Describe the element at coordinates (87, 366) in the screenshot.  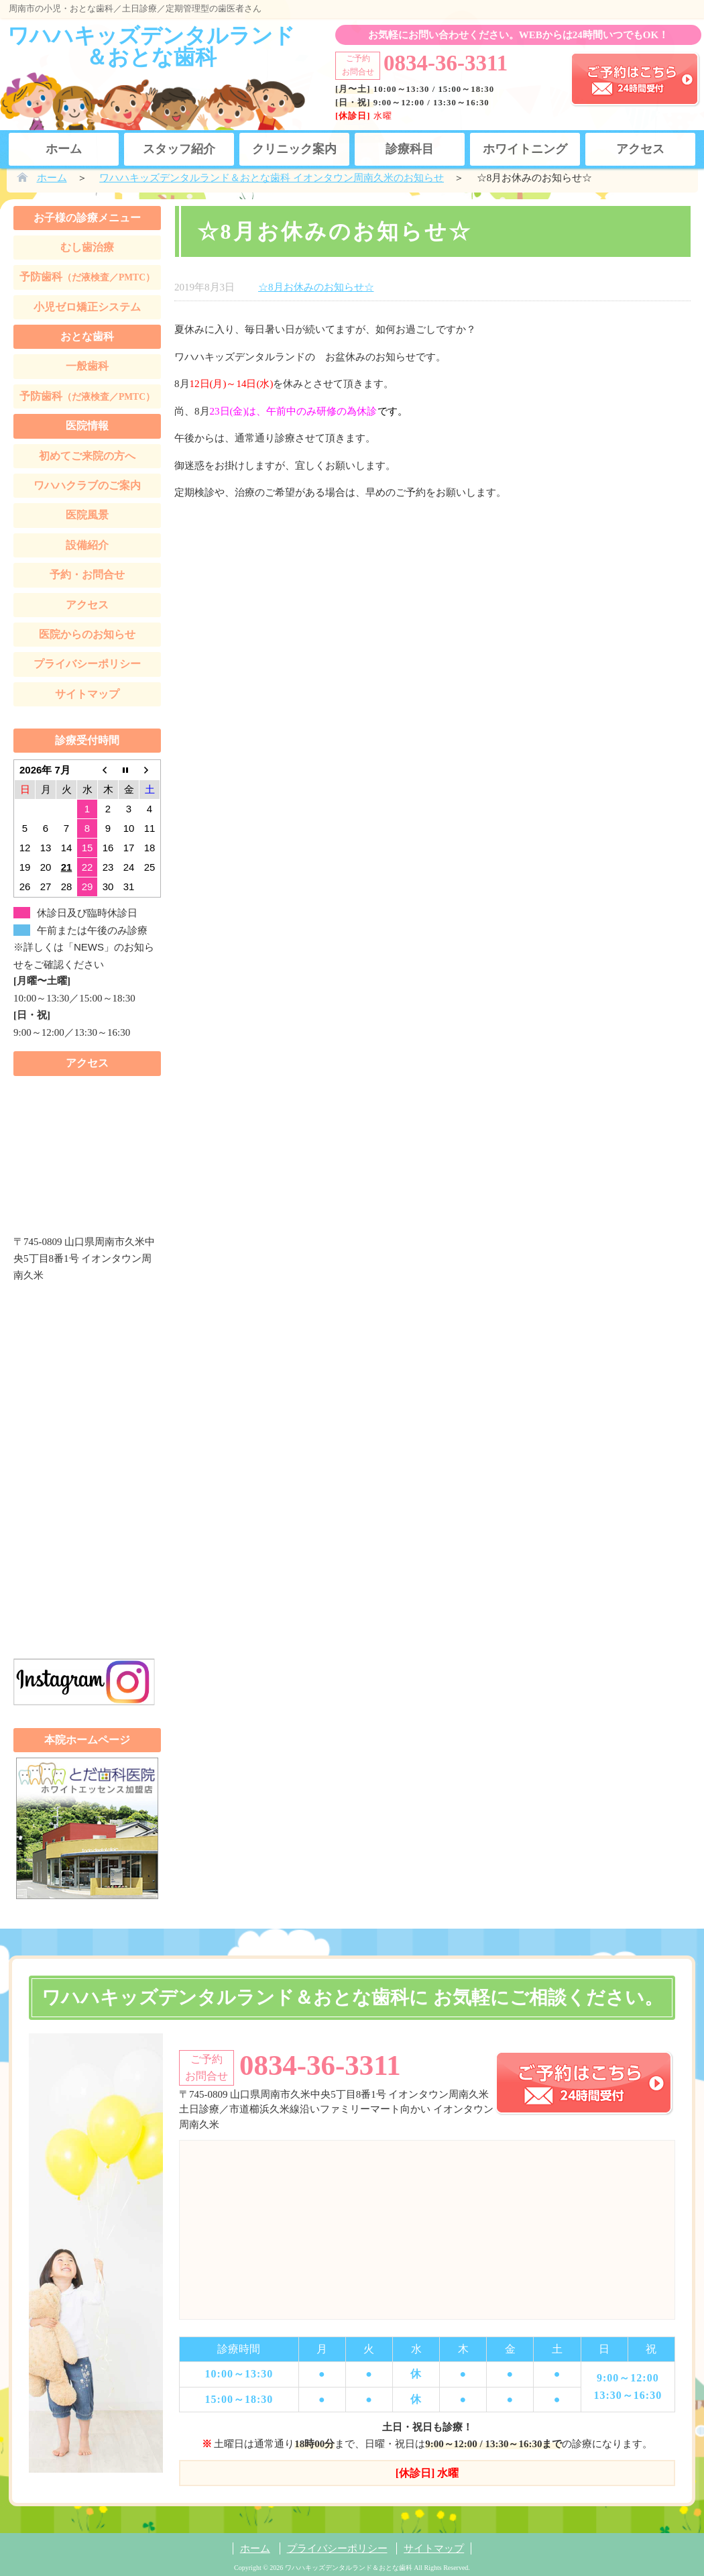
I see `一般歯科` at that location.